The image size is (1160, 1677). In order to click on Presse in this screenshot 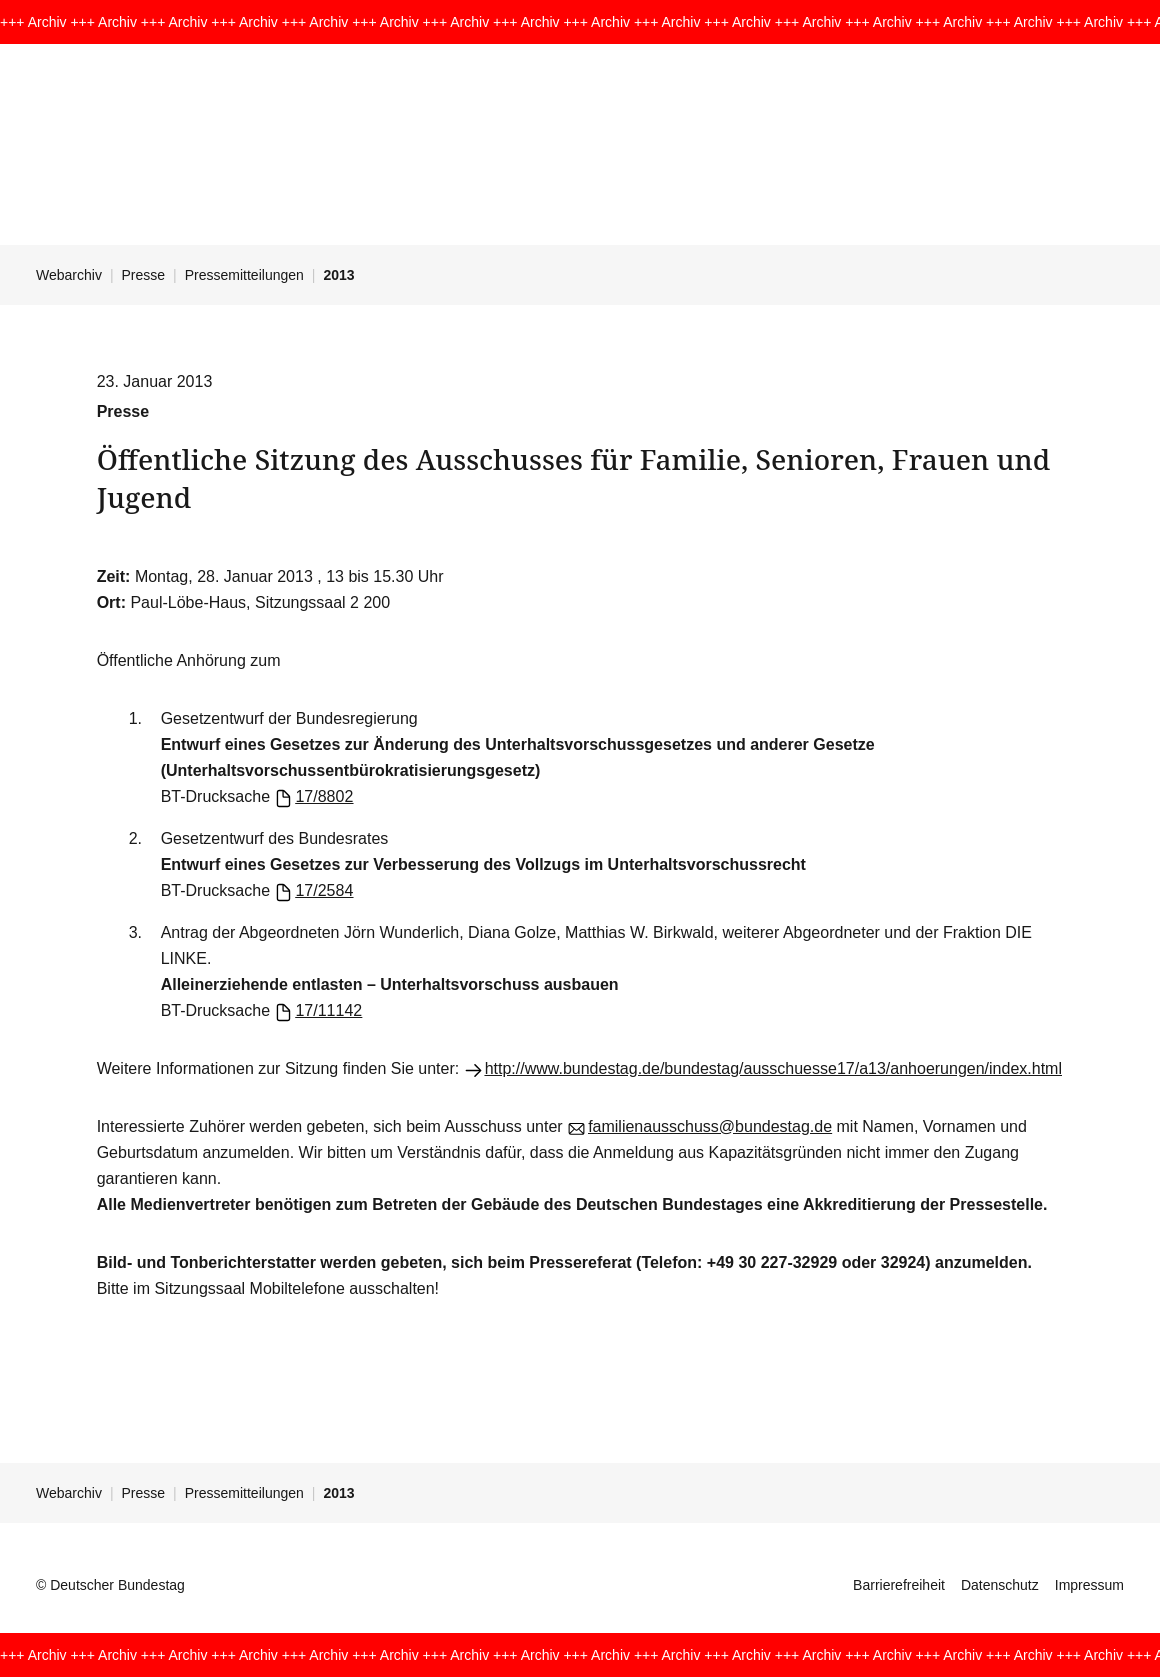, I will do `click(144, 275)`.